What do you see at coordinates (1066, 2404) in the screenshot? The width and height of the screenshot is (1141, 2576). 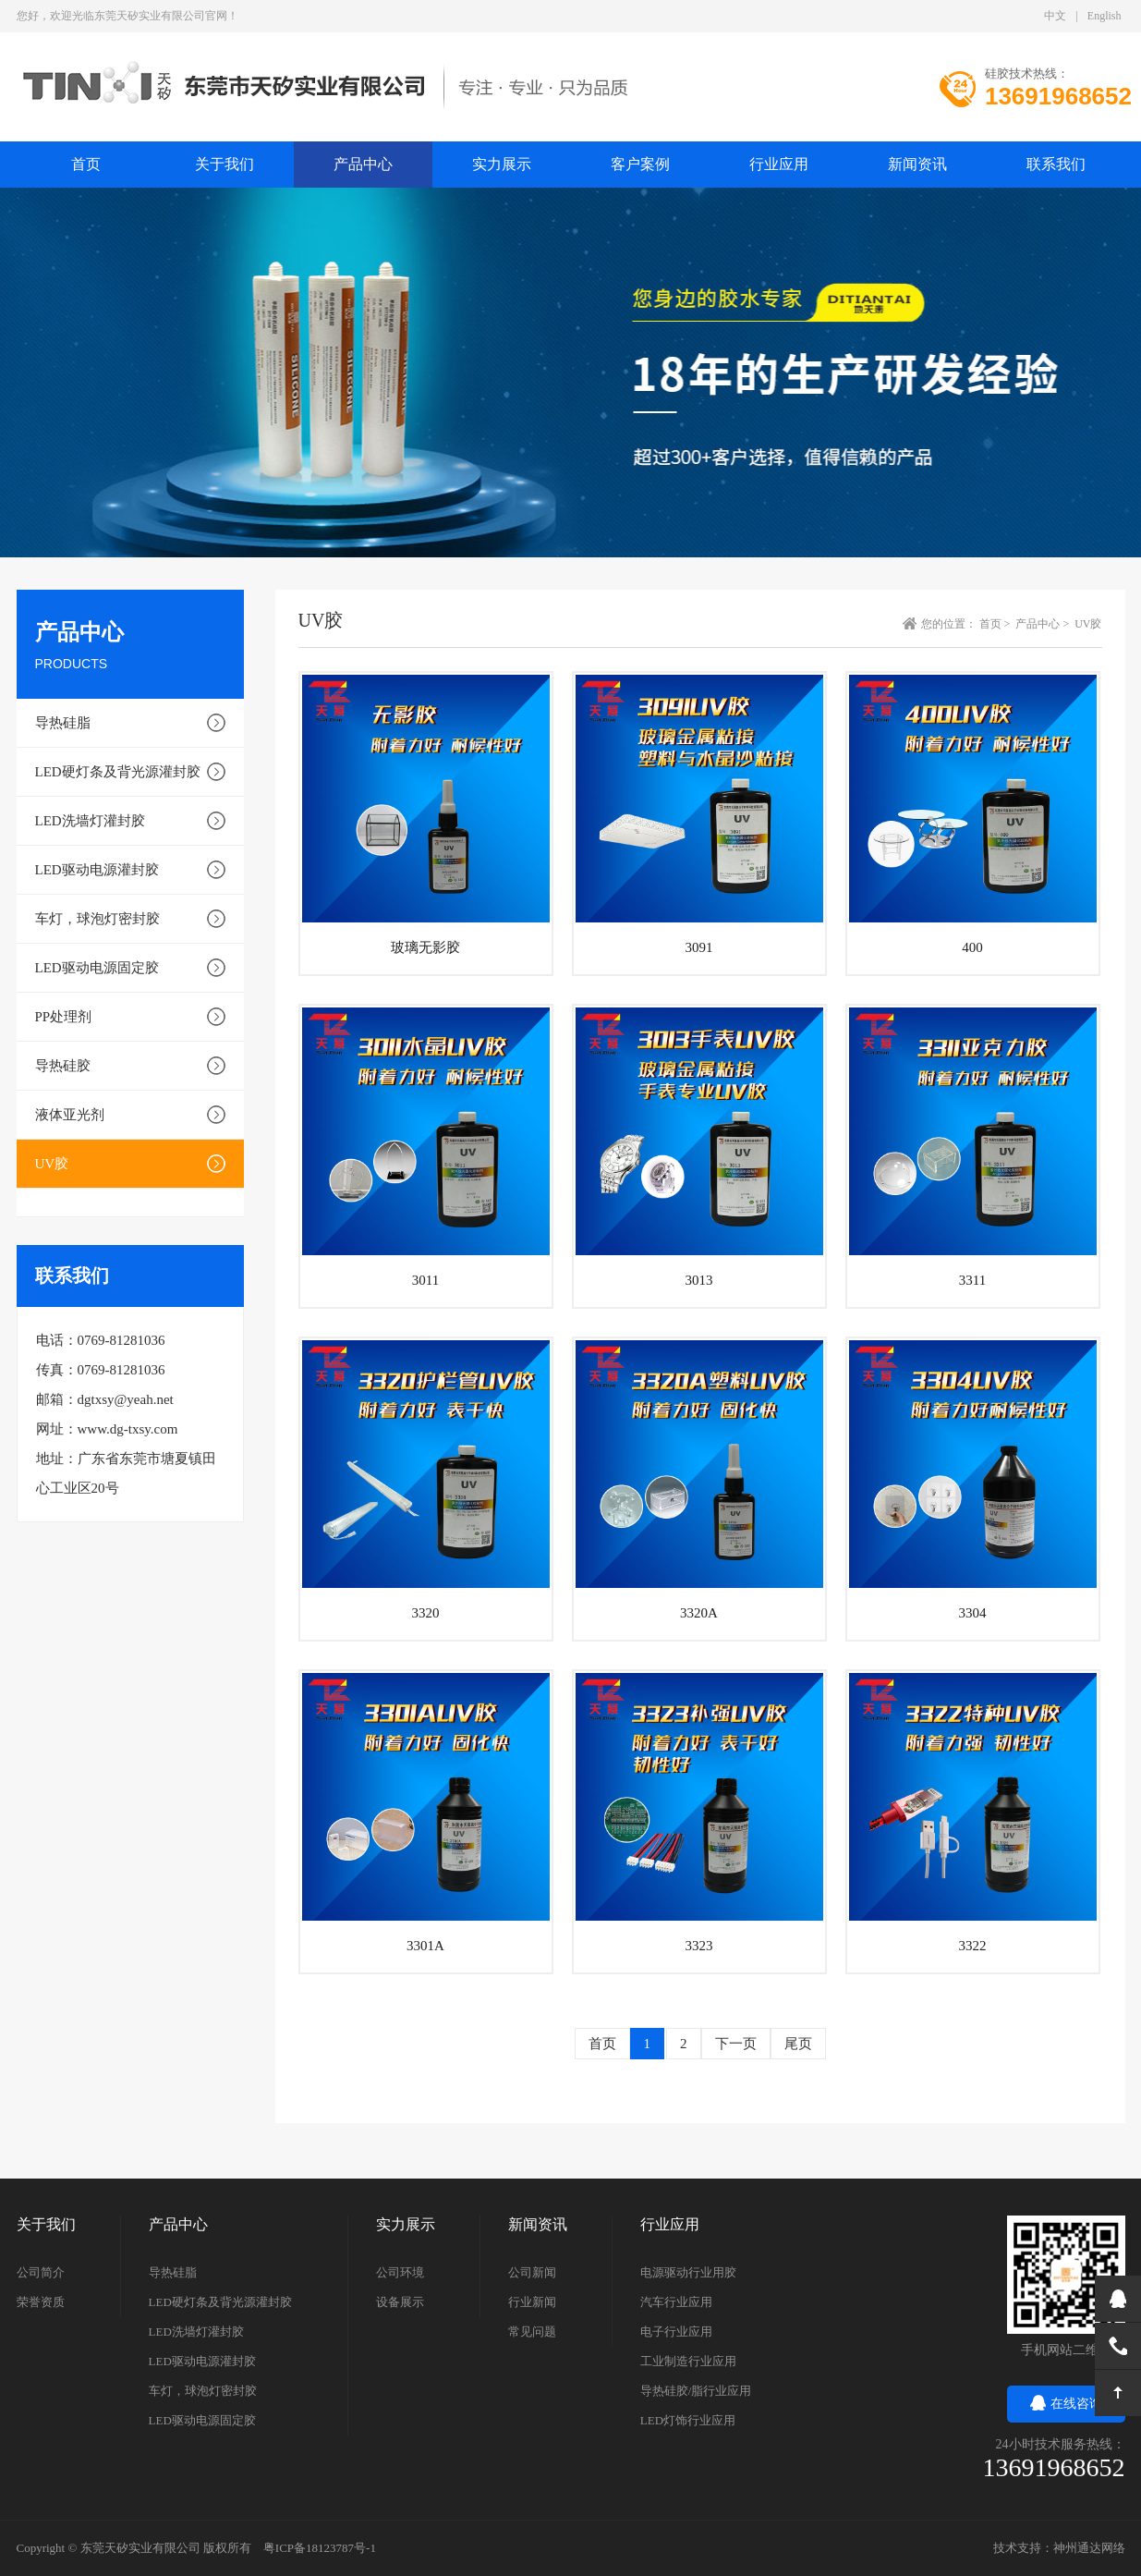 I see `在线咨询` at bounding box center [1066, 2404].